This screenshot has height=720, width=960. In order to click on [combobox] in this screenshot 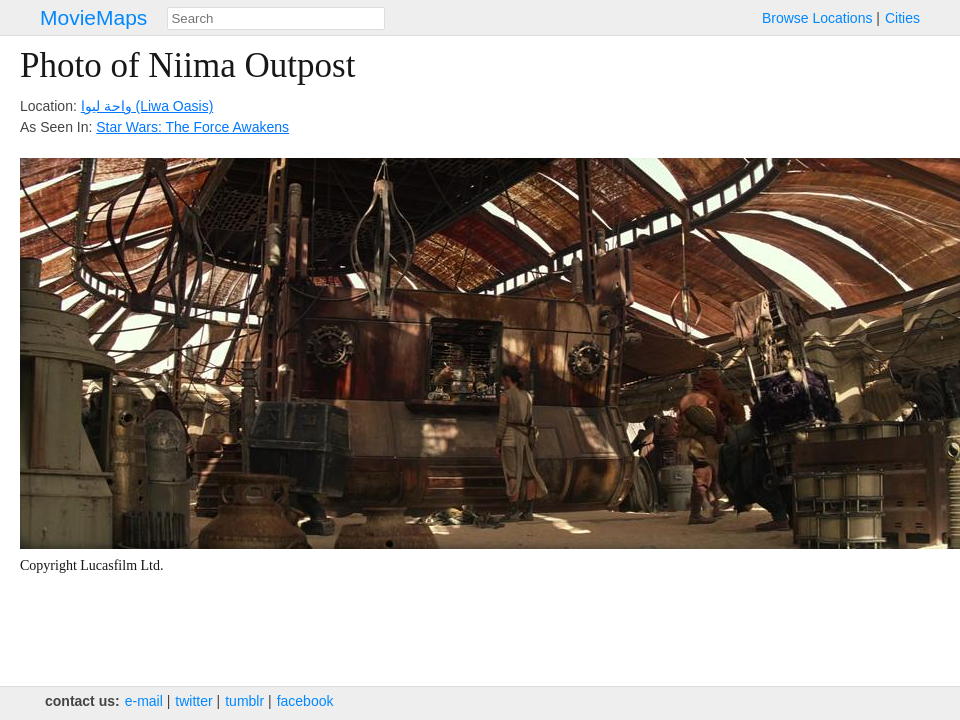, I will do `click(276, 18)`.